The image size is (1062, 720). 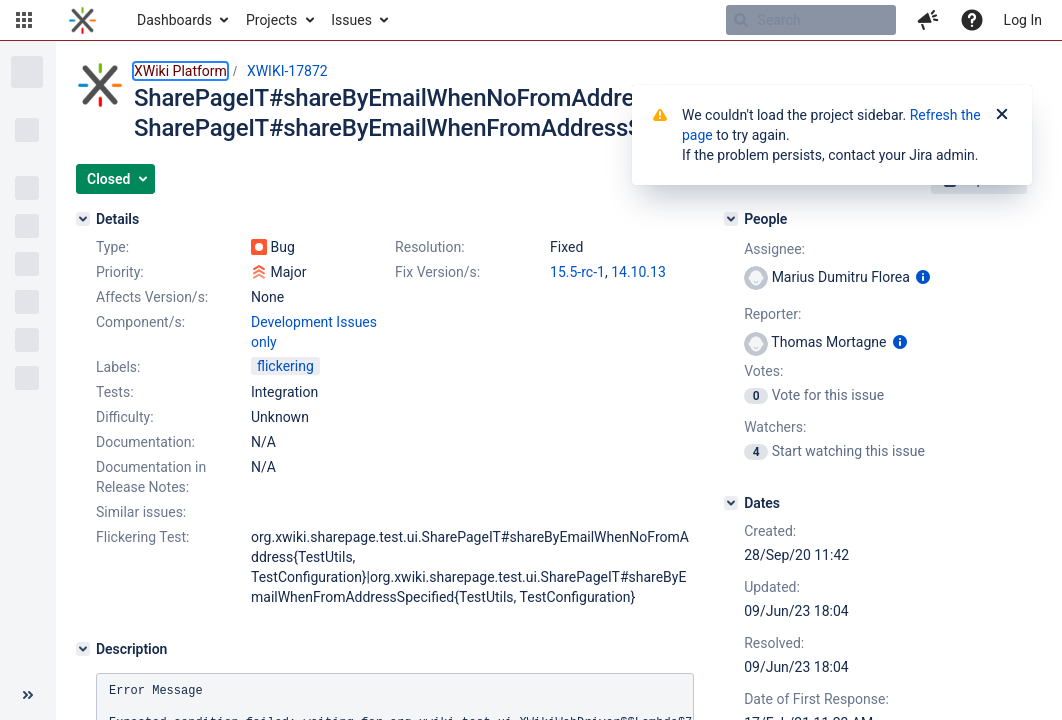 I want to click on Log In, so click(x=1023, y=20).